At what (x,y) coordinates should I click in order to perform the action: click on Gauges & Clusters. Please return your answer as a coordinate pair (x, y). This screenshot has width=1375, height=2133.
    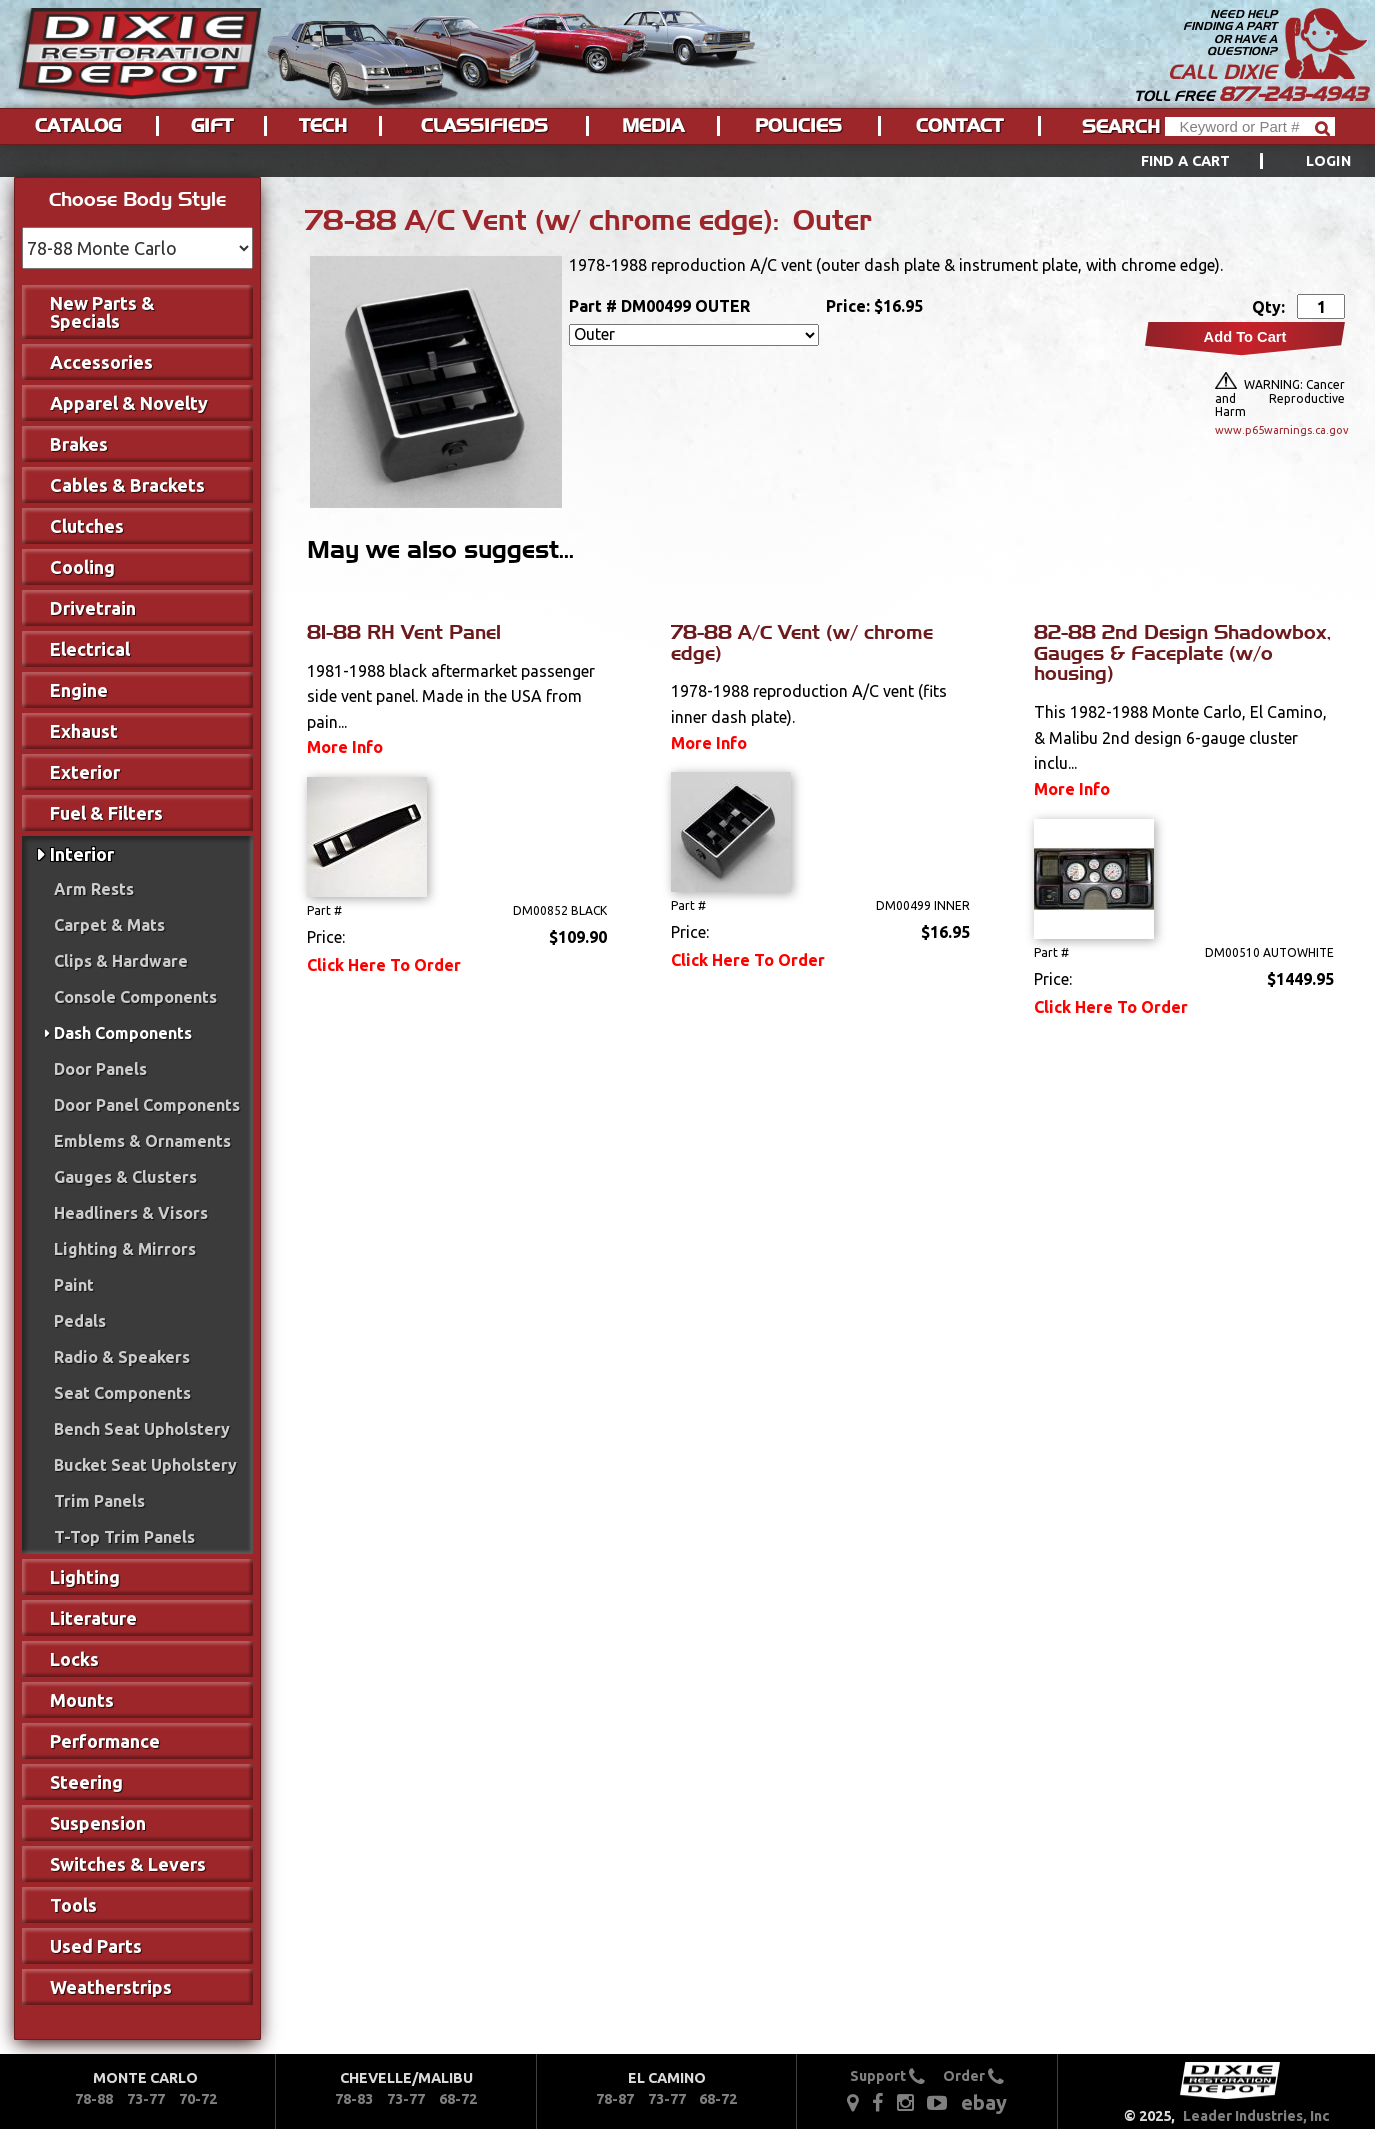
    Looking at the image, I should click on (125, 1177).